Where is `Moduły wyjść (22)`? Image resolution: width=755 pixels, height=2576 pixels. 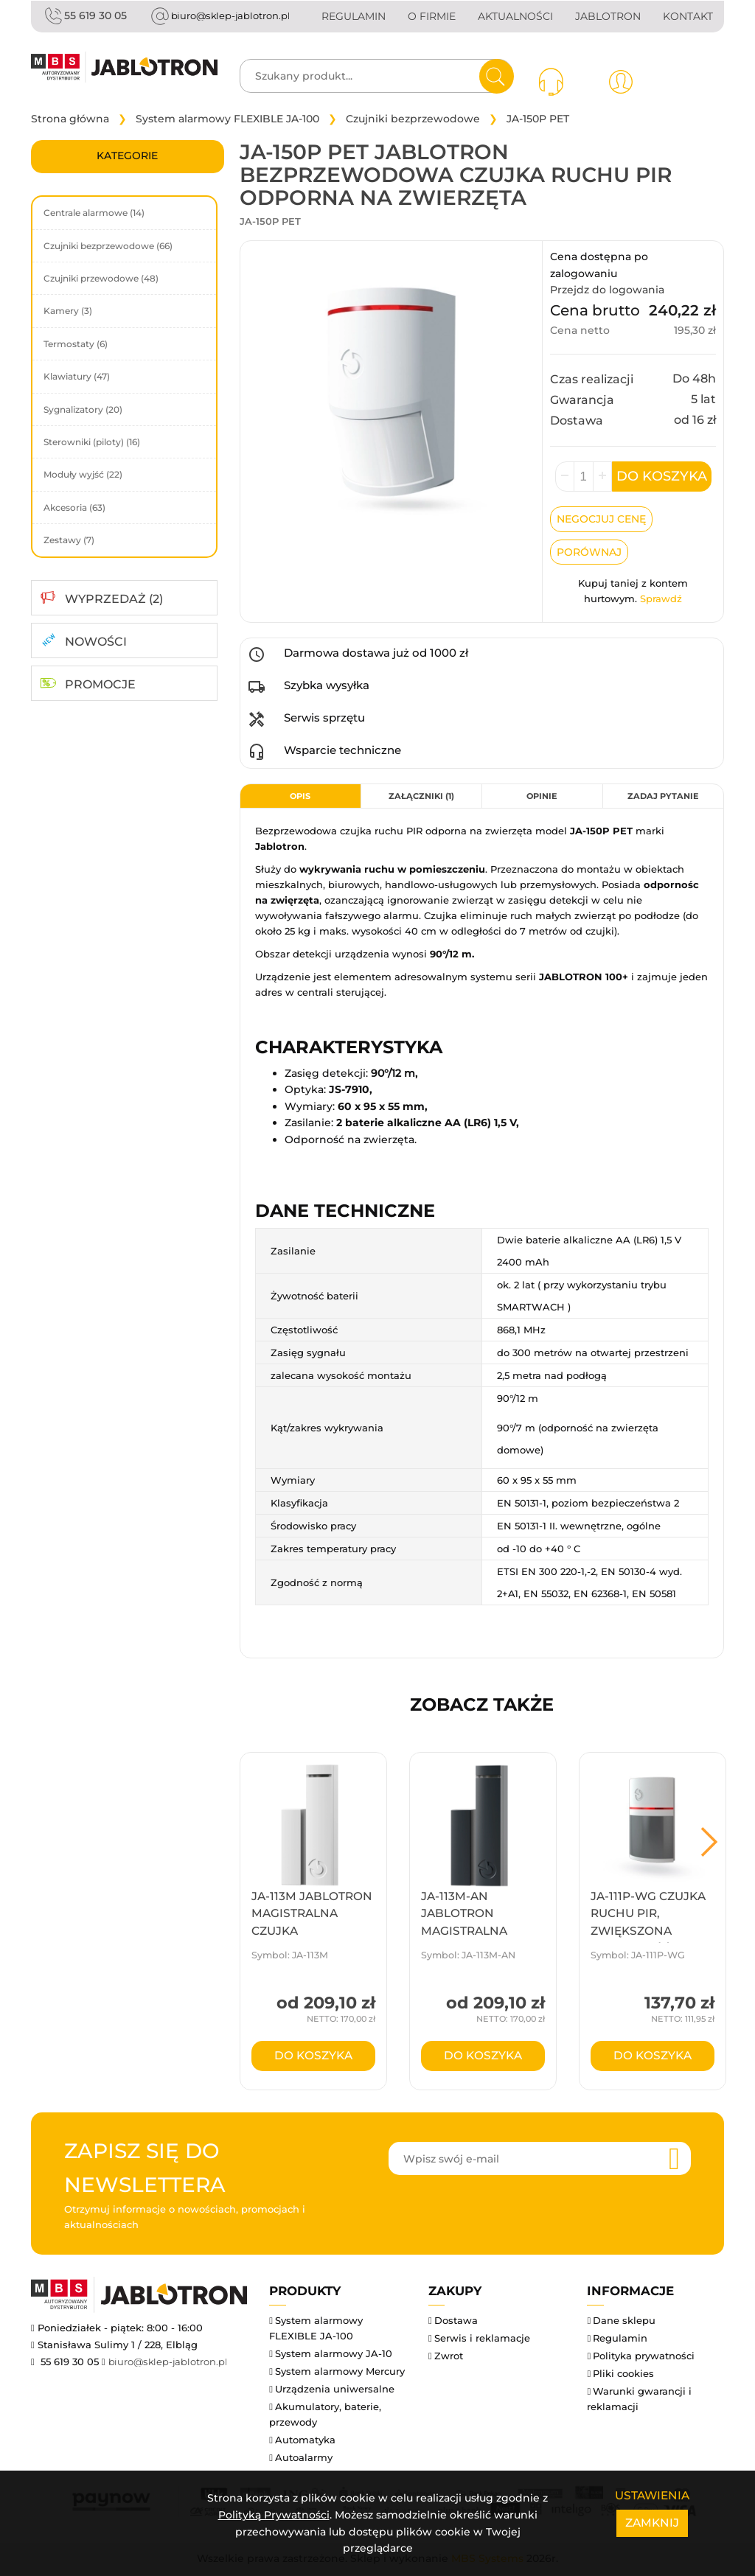 Moduły wyjść (22) is located at coordinates (83, 475).